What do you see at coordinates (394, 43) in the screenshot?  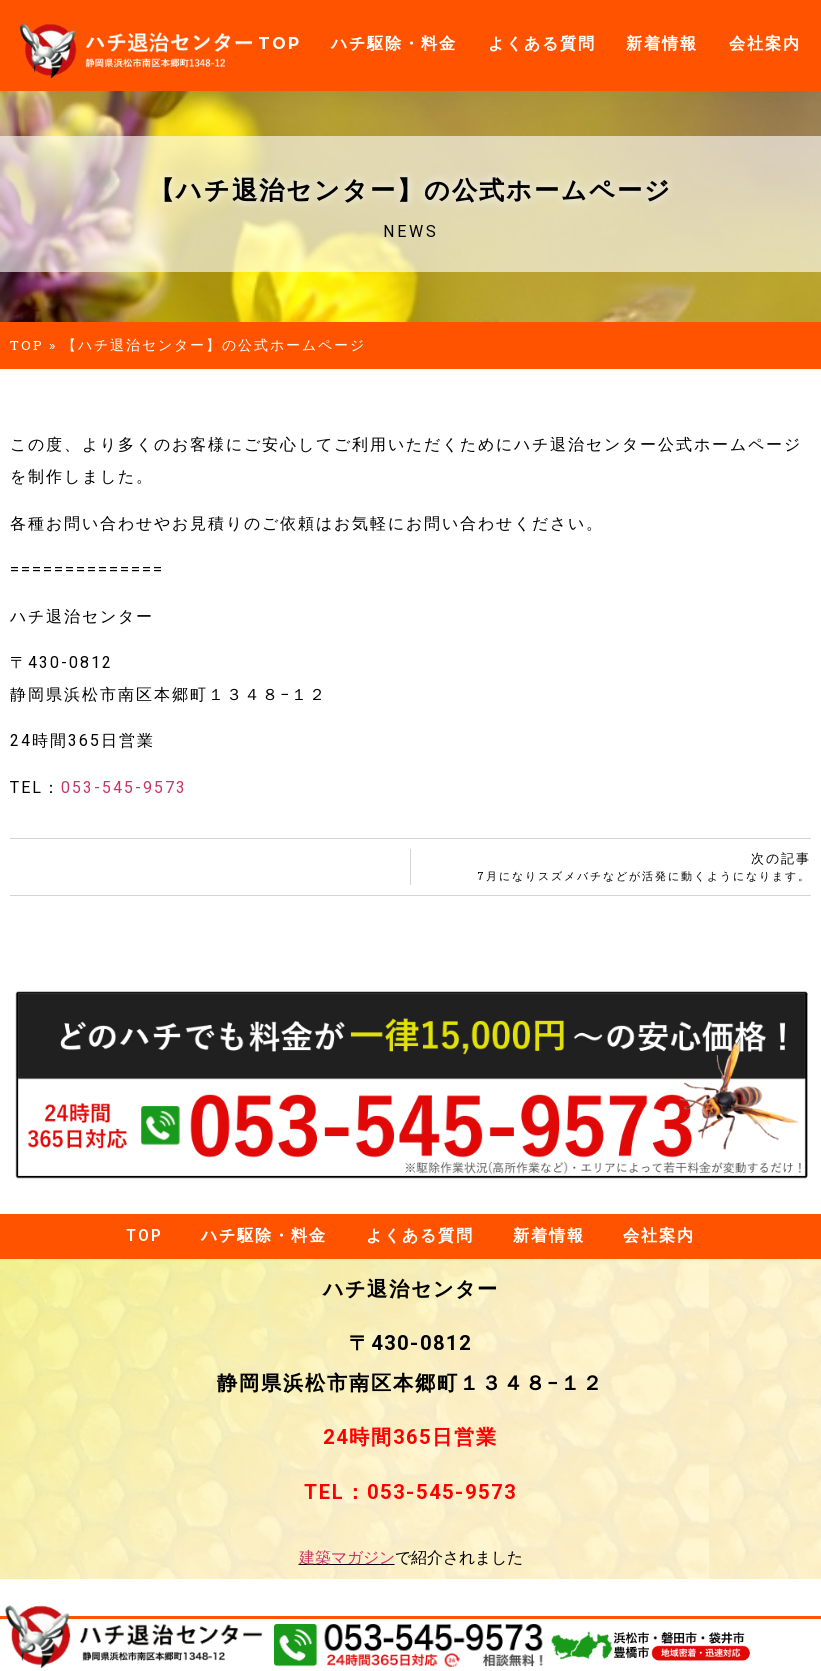 I see `ハチ駆除・料金` at bounding box center [394, 43].